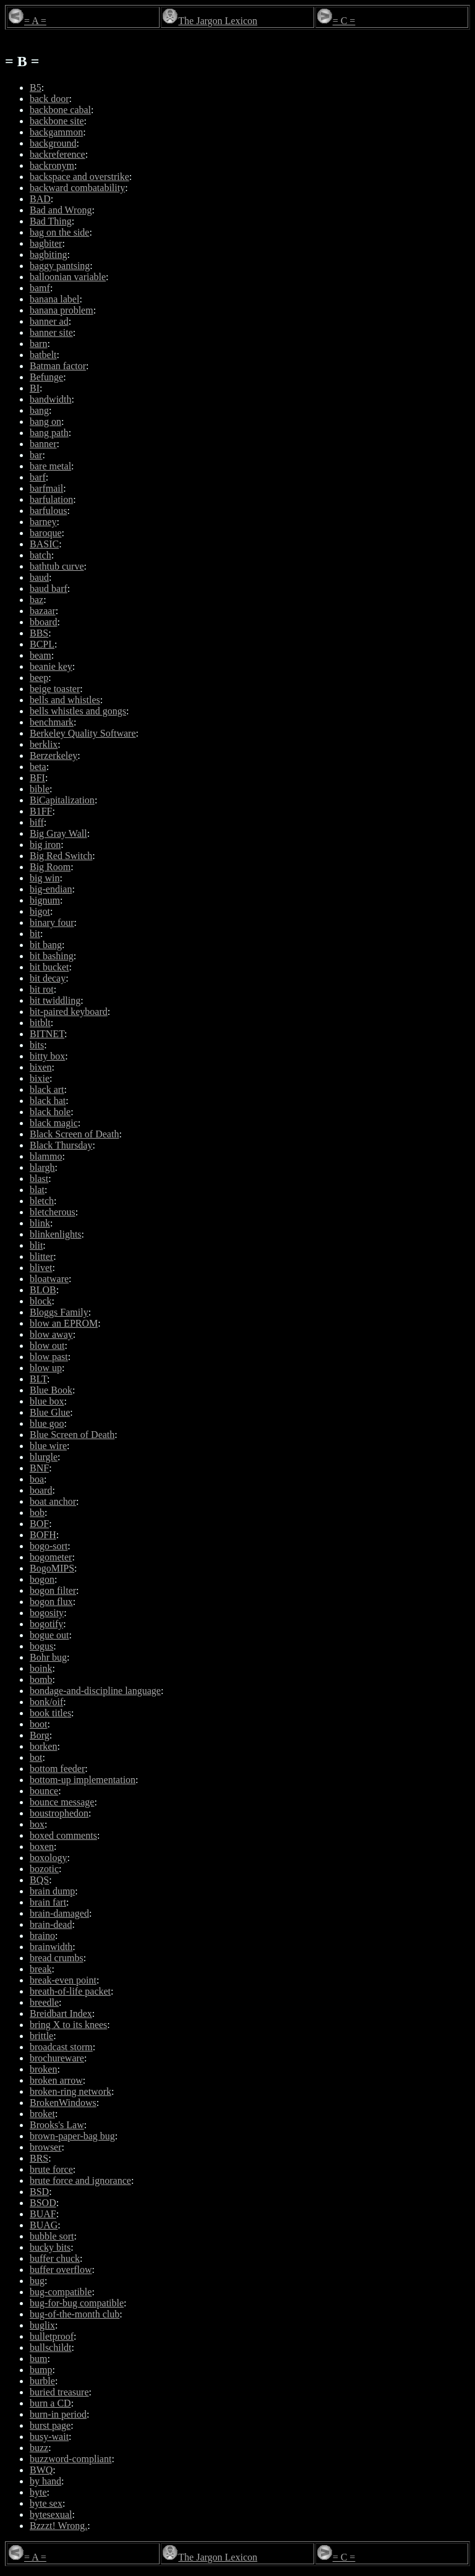 This screenshot has height=2576, width=475. Describe the element at coordinates (59, 1913) in the screenshot. I see `brain-damaged` at that location.